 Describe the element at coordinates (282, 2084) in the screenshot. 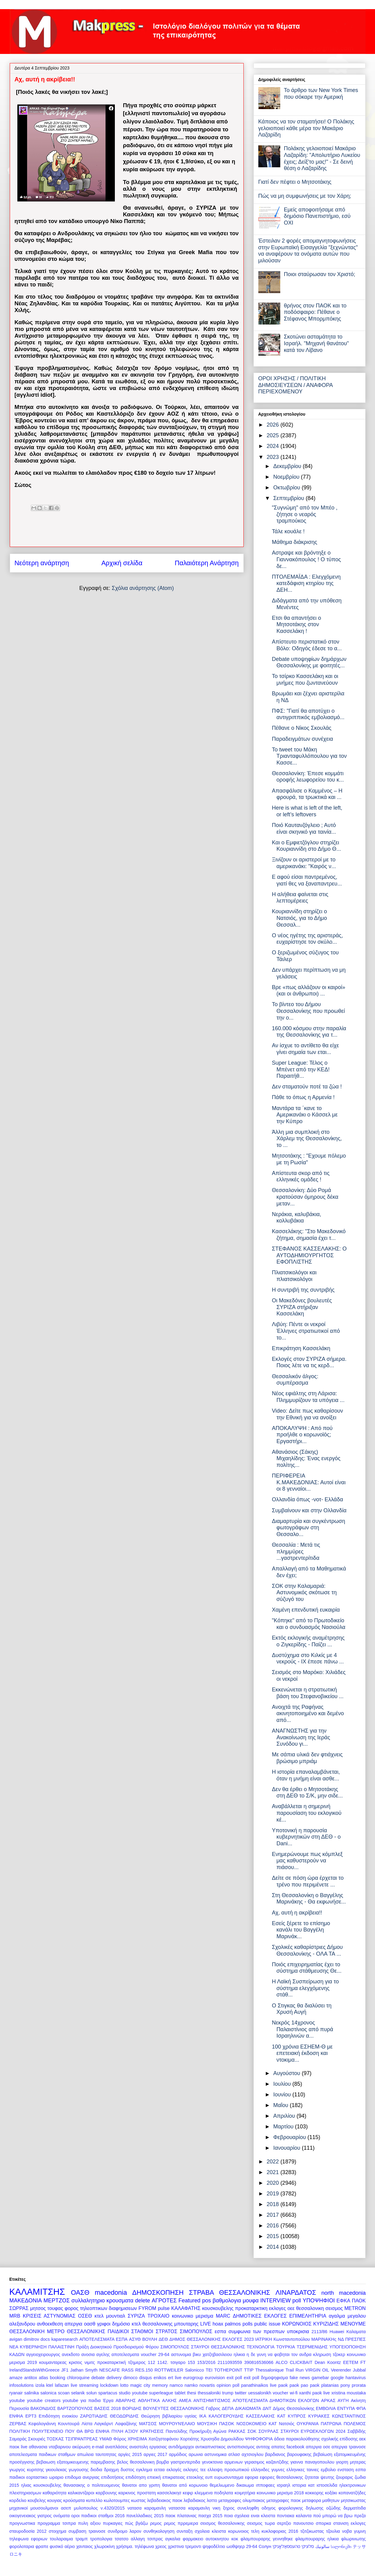

I see `Ιουλίου` at that location.